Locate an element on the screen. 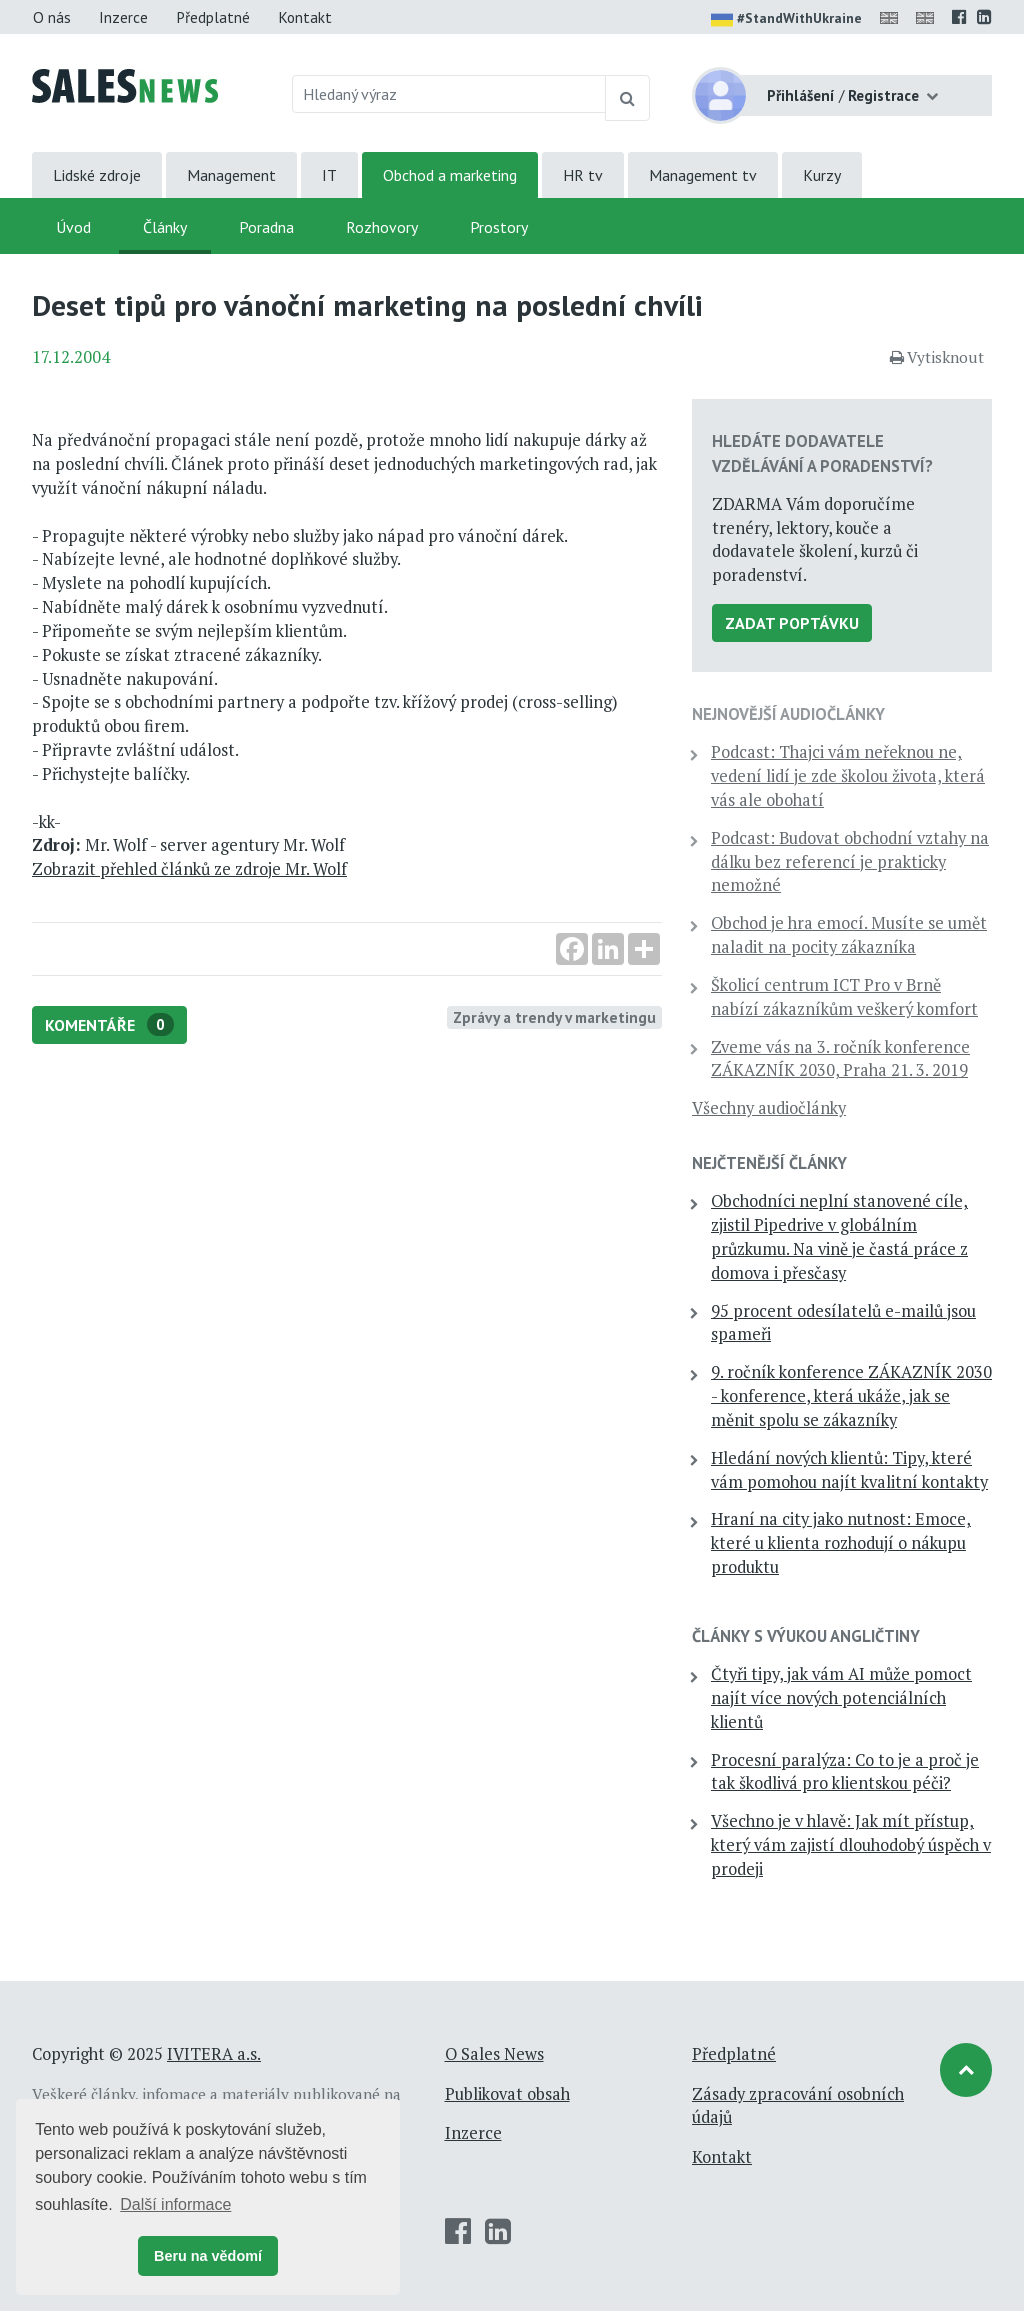 Image resolution: width=1024 pixels, height=2311 pixels. Podcast: Budovat obchodní vztahy na dálku bez referencí je prakticky nemožné is located at coordinates (850, 862).